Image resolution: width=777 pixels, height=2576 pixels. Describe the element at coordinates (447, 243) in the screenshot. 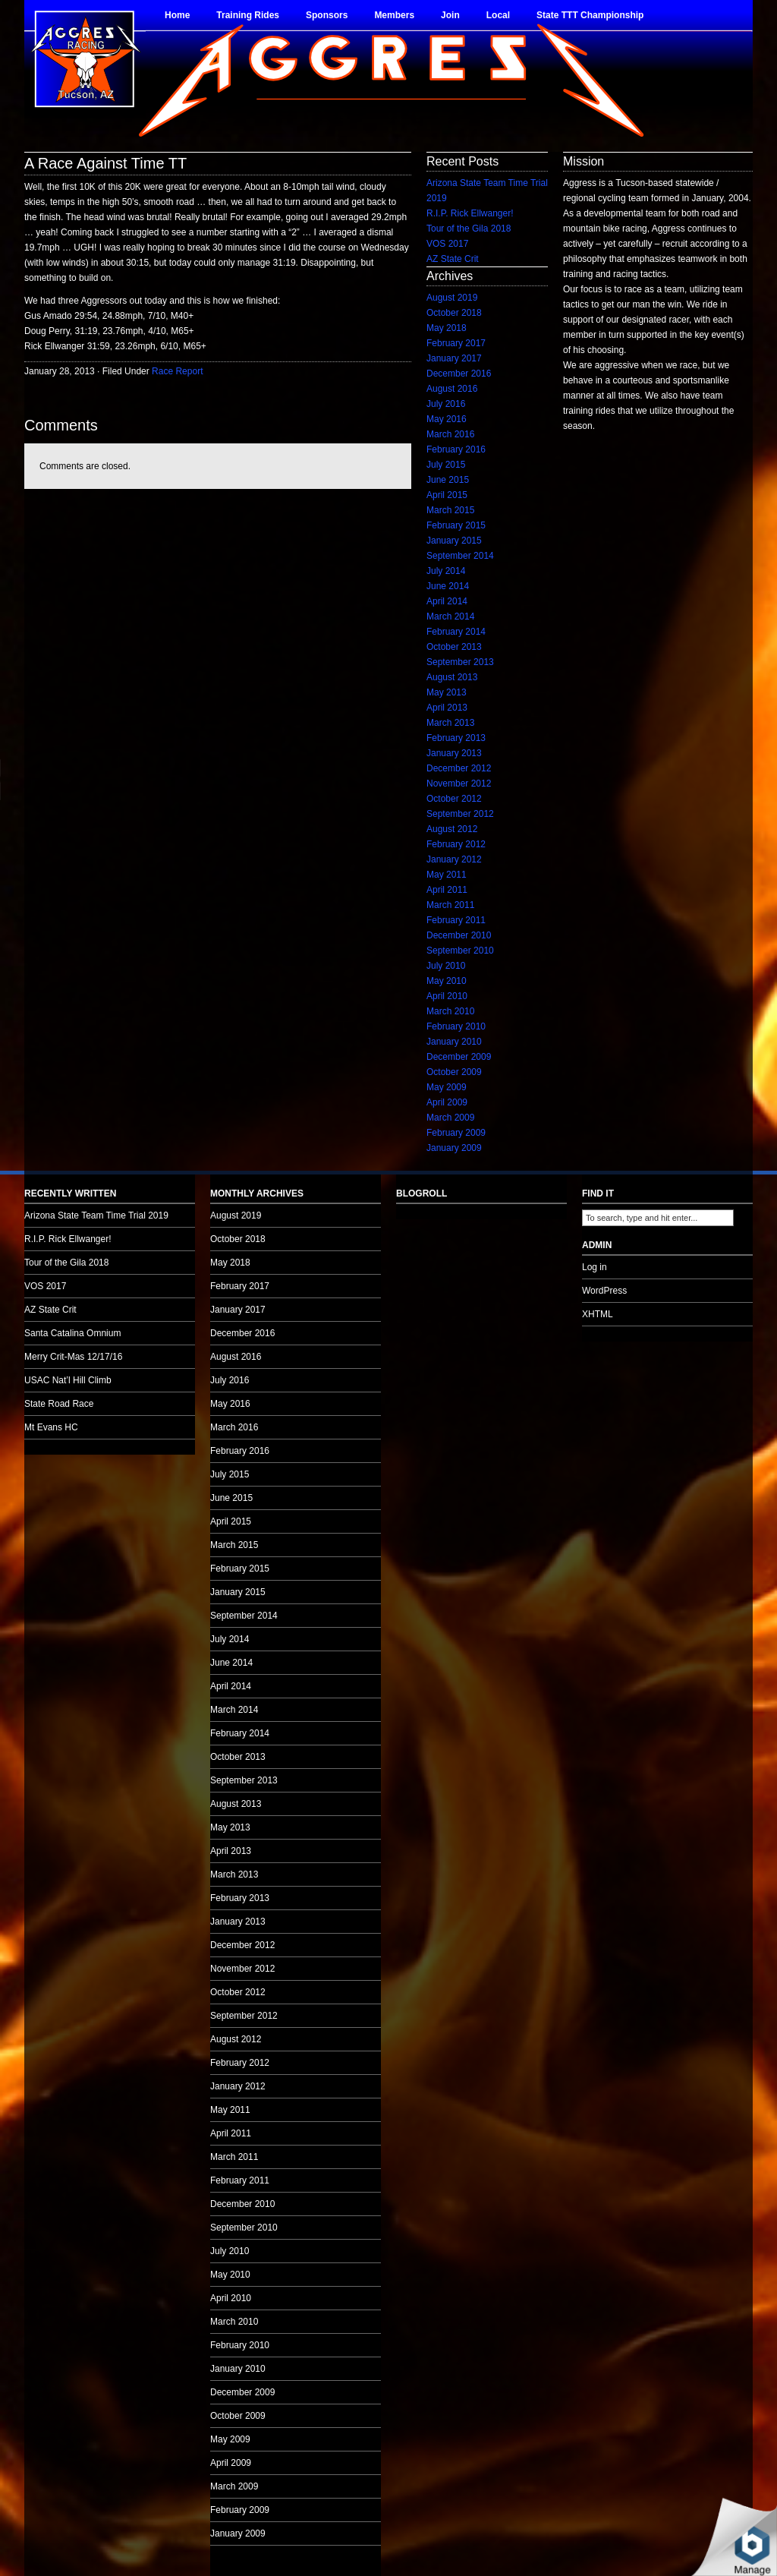

I see `VOS 2017` at that location.